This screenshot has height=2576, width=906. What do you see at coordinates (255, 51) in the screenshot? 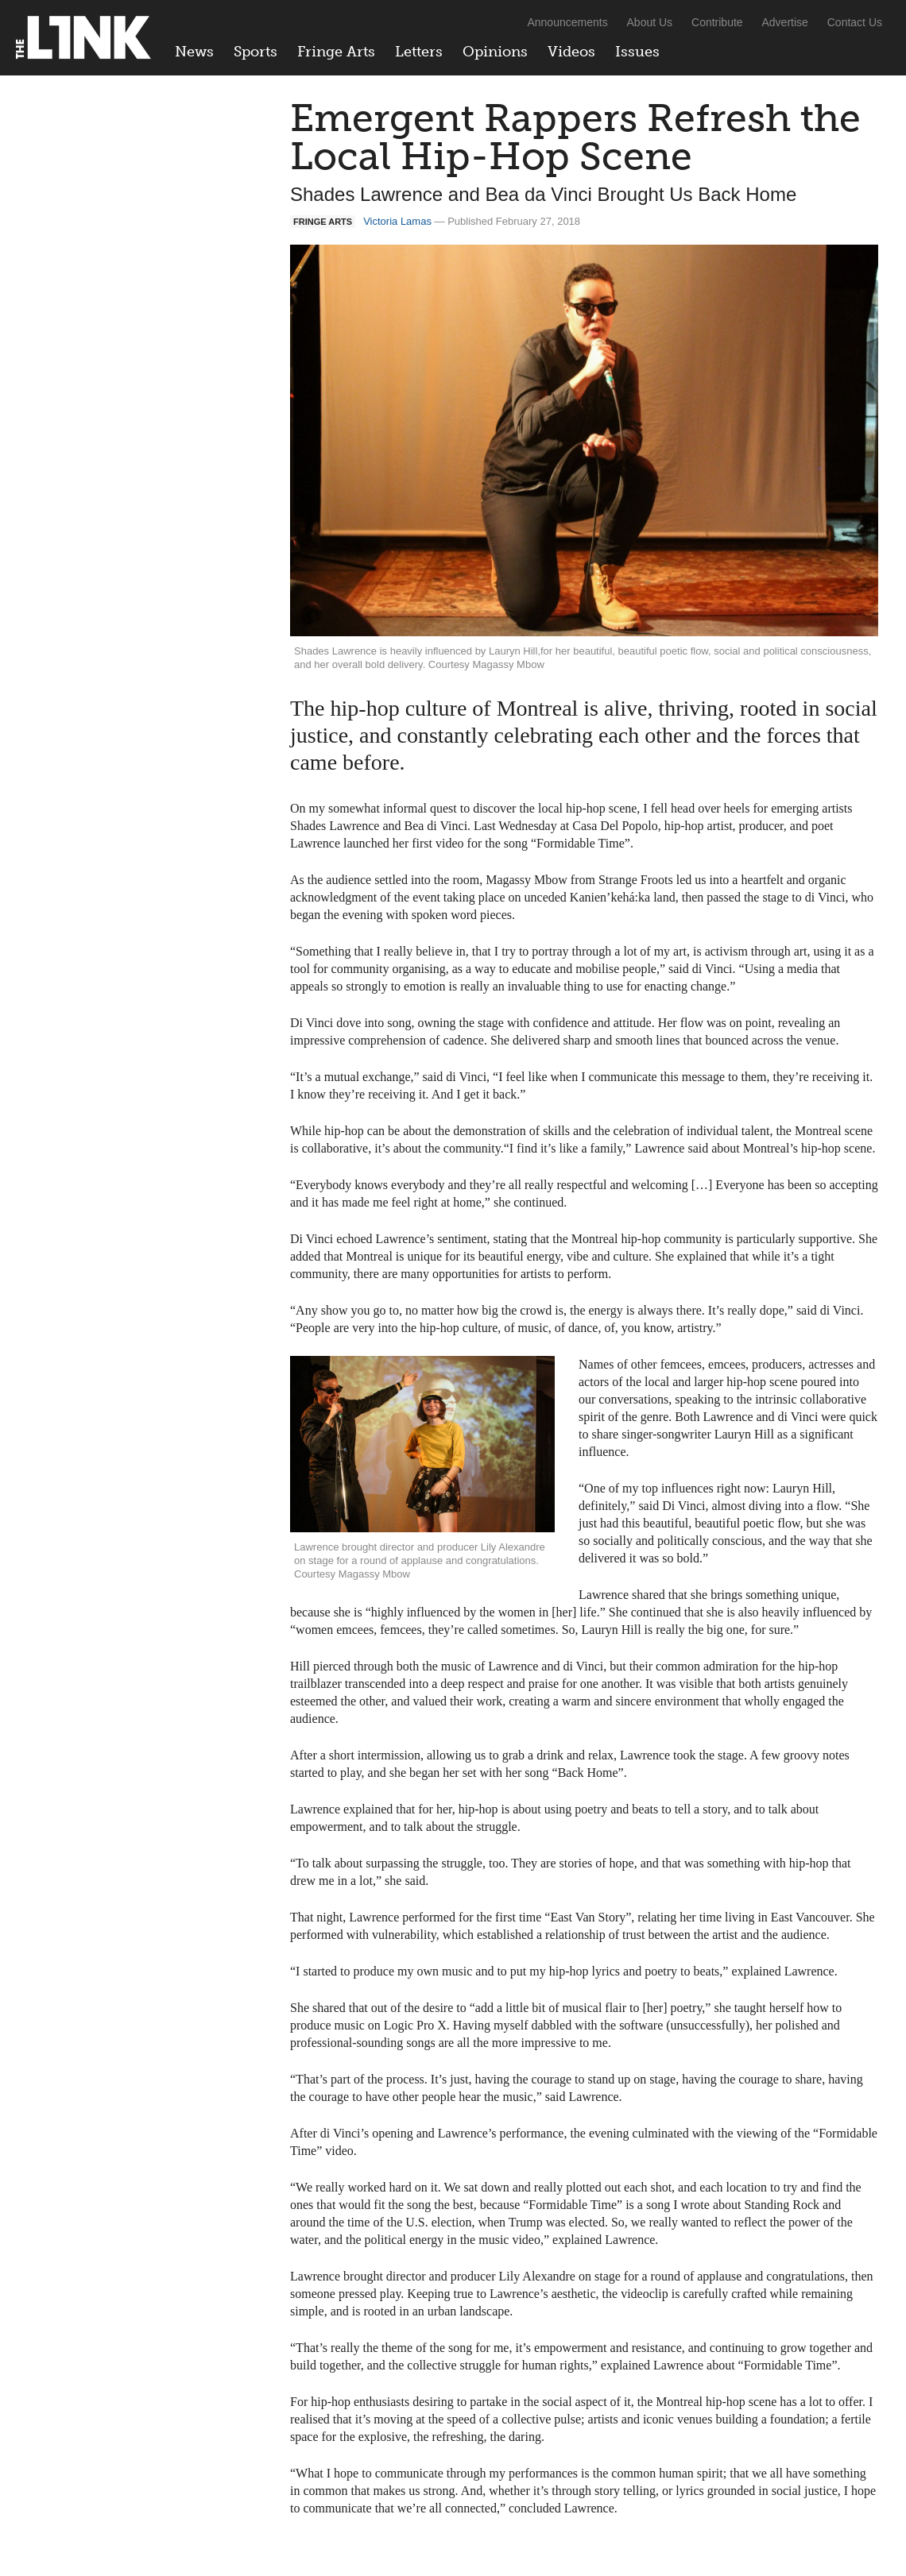
I see `Sports` at bounding box center [255, 51].